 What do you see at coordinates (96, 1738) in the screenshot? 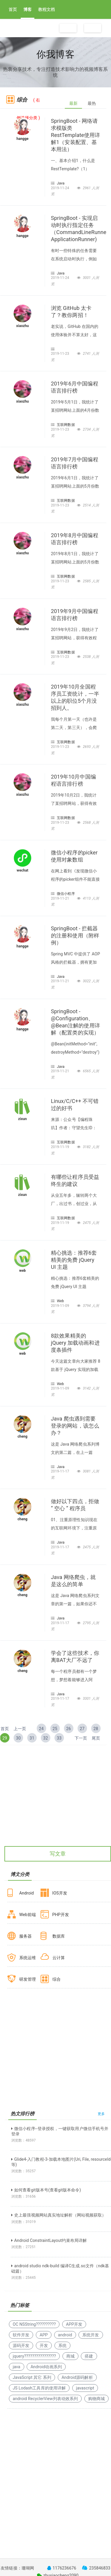
I see `尾页` at bounding box center [96, 1738].